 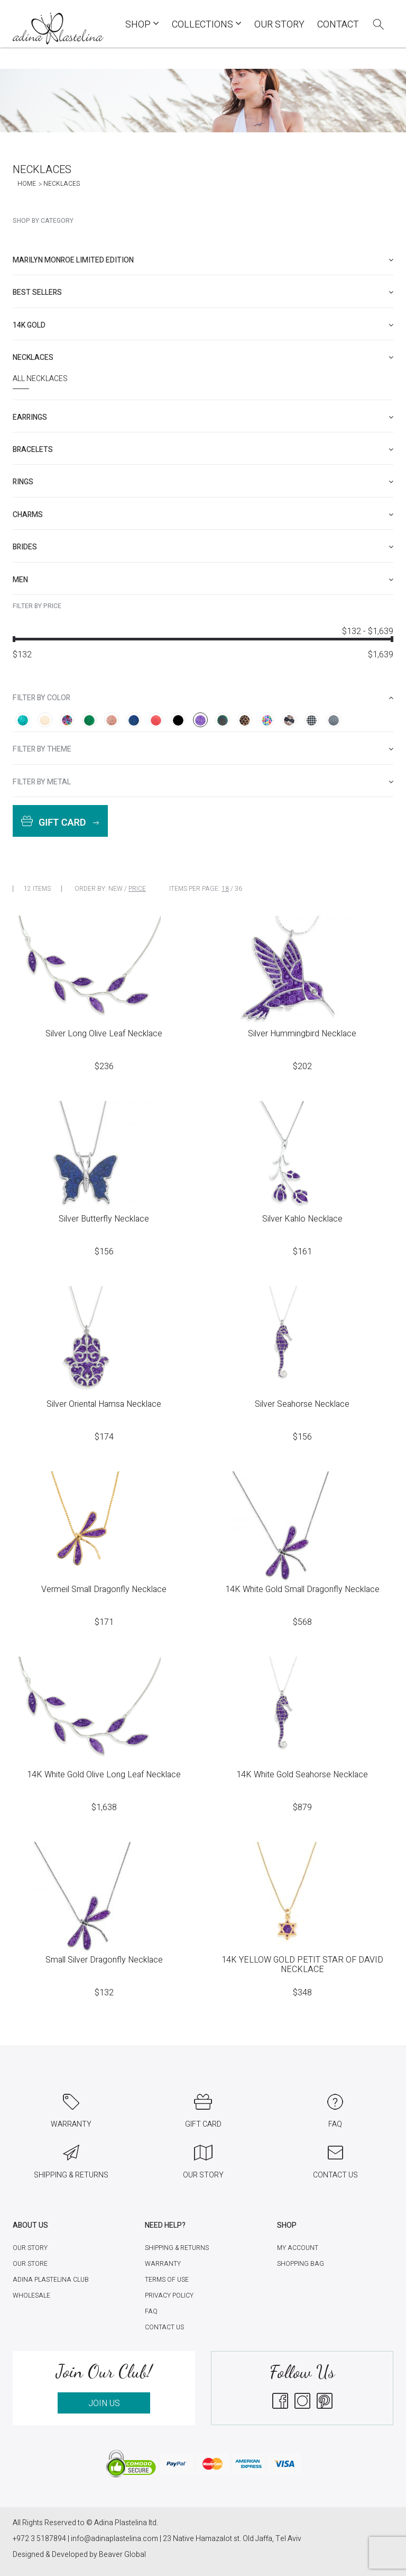 What do you see at coordinates (164, 2327) in the screenshot?
I see `Contact Us` at bounding box center [164, 2327].